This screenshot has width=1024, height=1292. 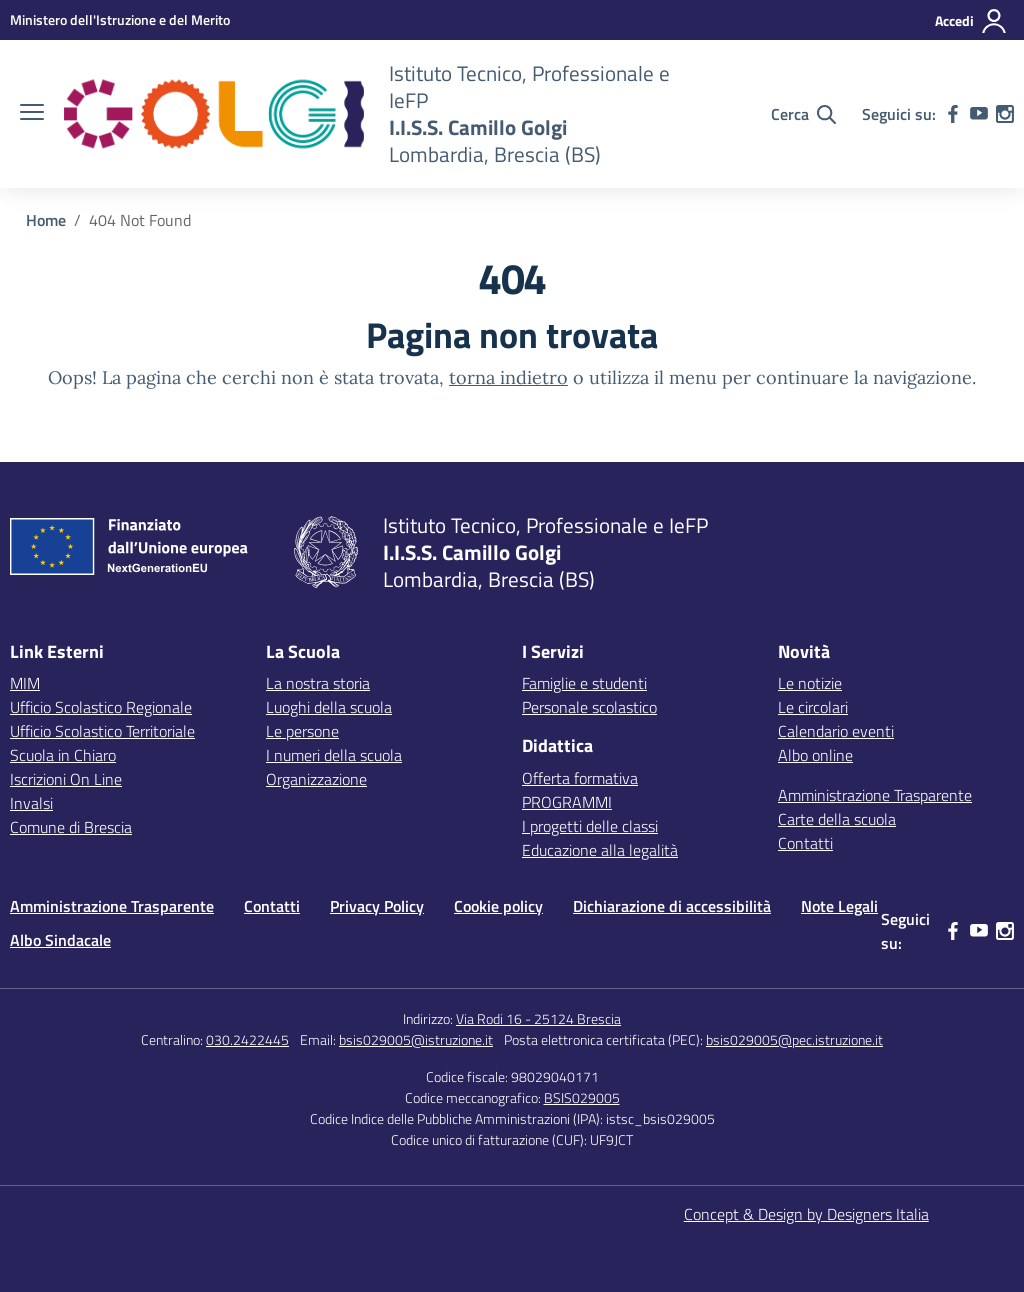 What do you see at coordinates (31, 803) in the screenshot?
I see `Invalsi [Invalsi – link esterno – apertura nuova scheda]` at bounding box center [31, 803].